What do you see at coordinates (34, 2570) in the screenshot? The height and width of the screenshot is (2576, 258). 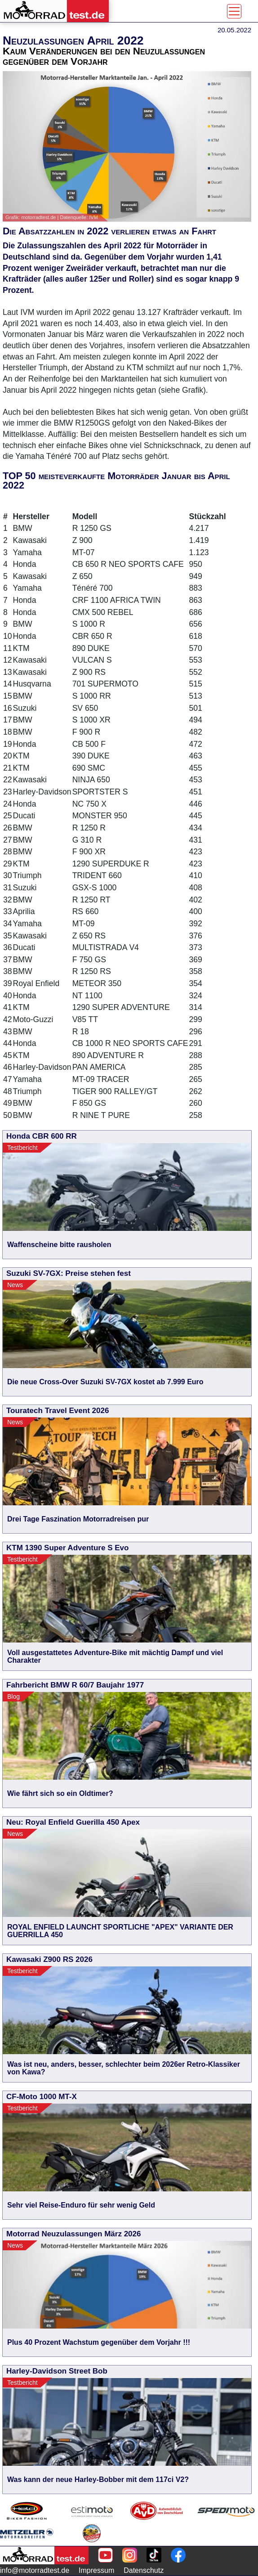 I see `info@motorradtest.de` at bounding box center [34, 2570].